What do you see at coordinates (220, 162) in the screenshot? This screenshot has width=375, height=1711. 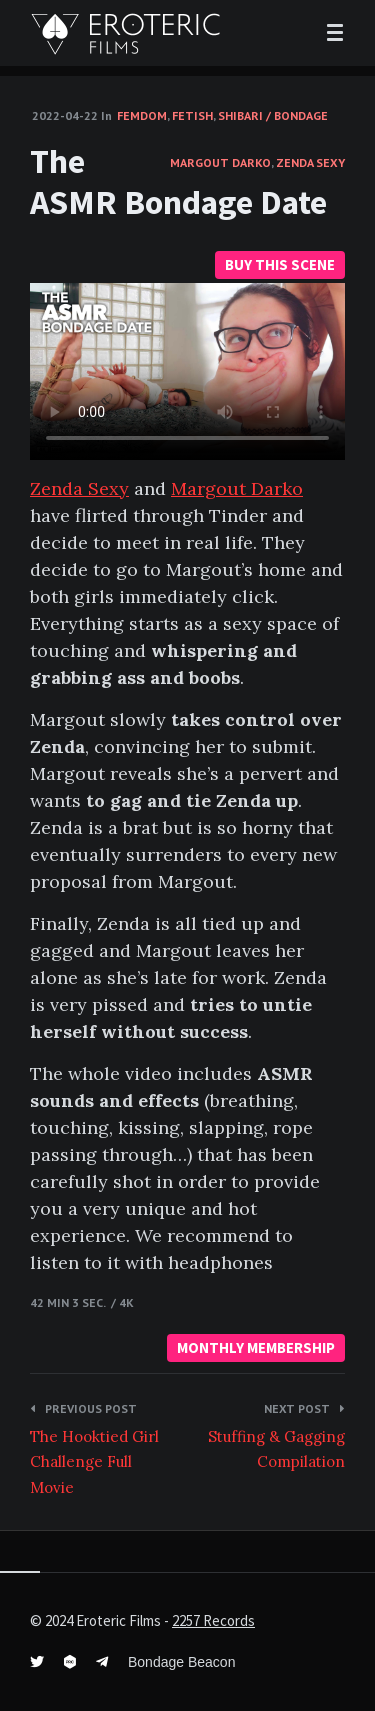 I see `Margout Darko` at bounding box center [220, 162].